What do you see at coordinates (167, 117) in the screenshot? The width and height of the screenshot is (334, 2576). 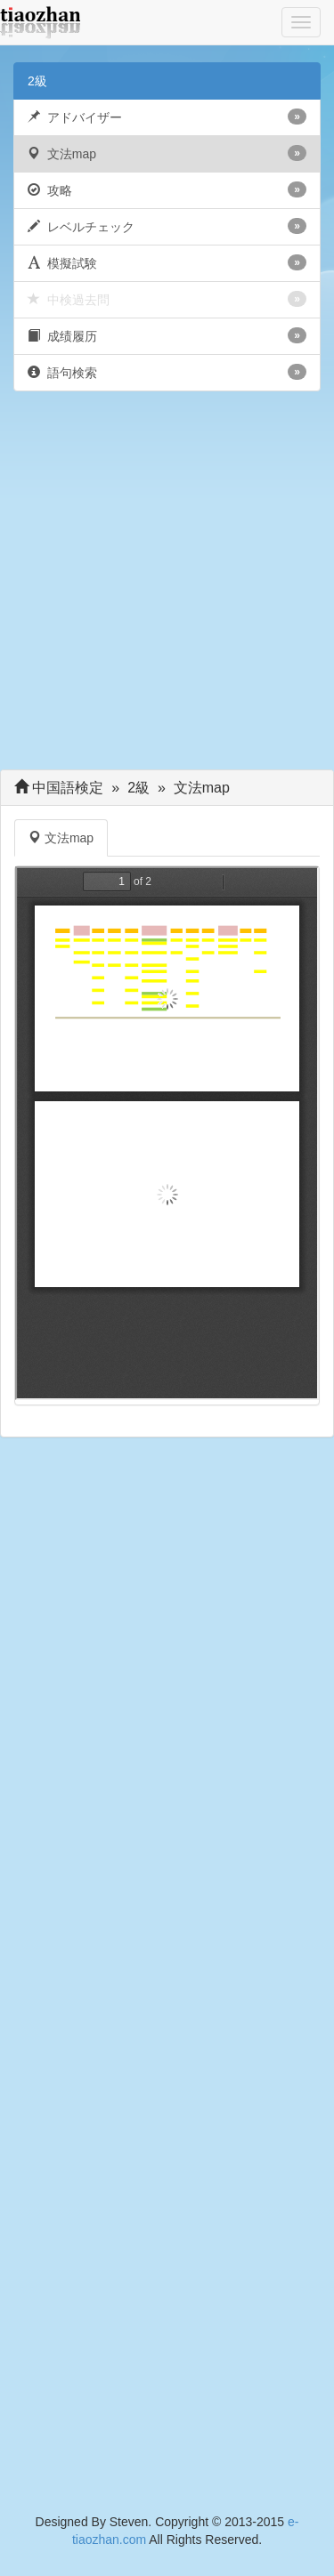 I see `アドバイザー` at bounding box center [167, 117].